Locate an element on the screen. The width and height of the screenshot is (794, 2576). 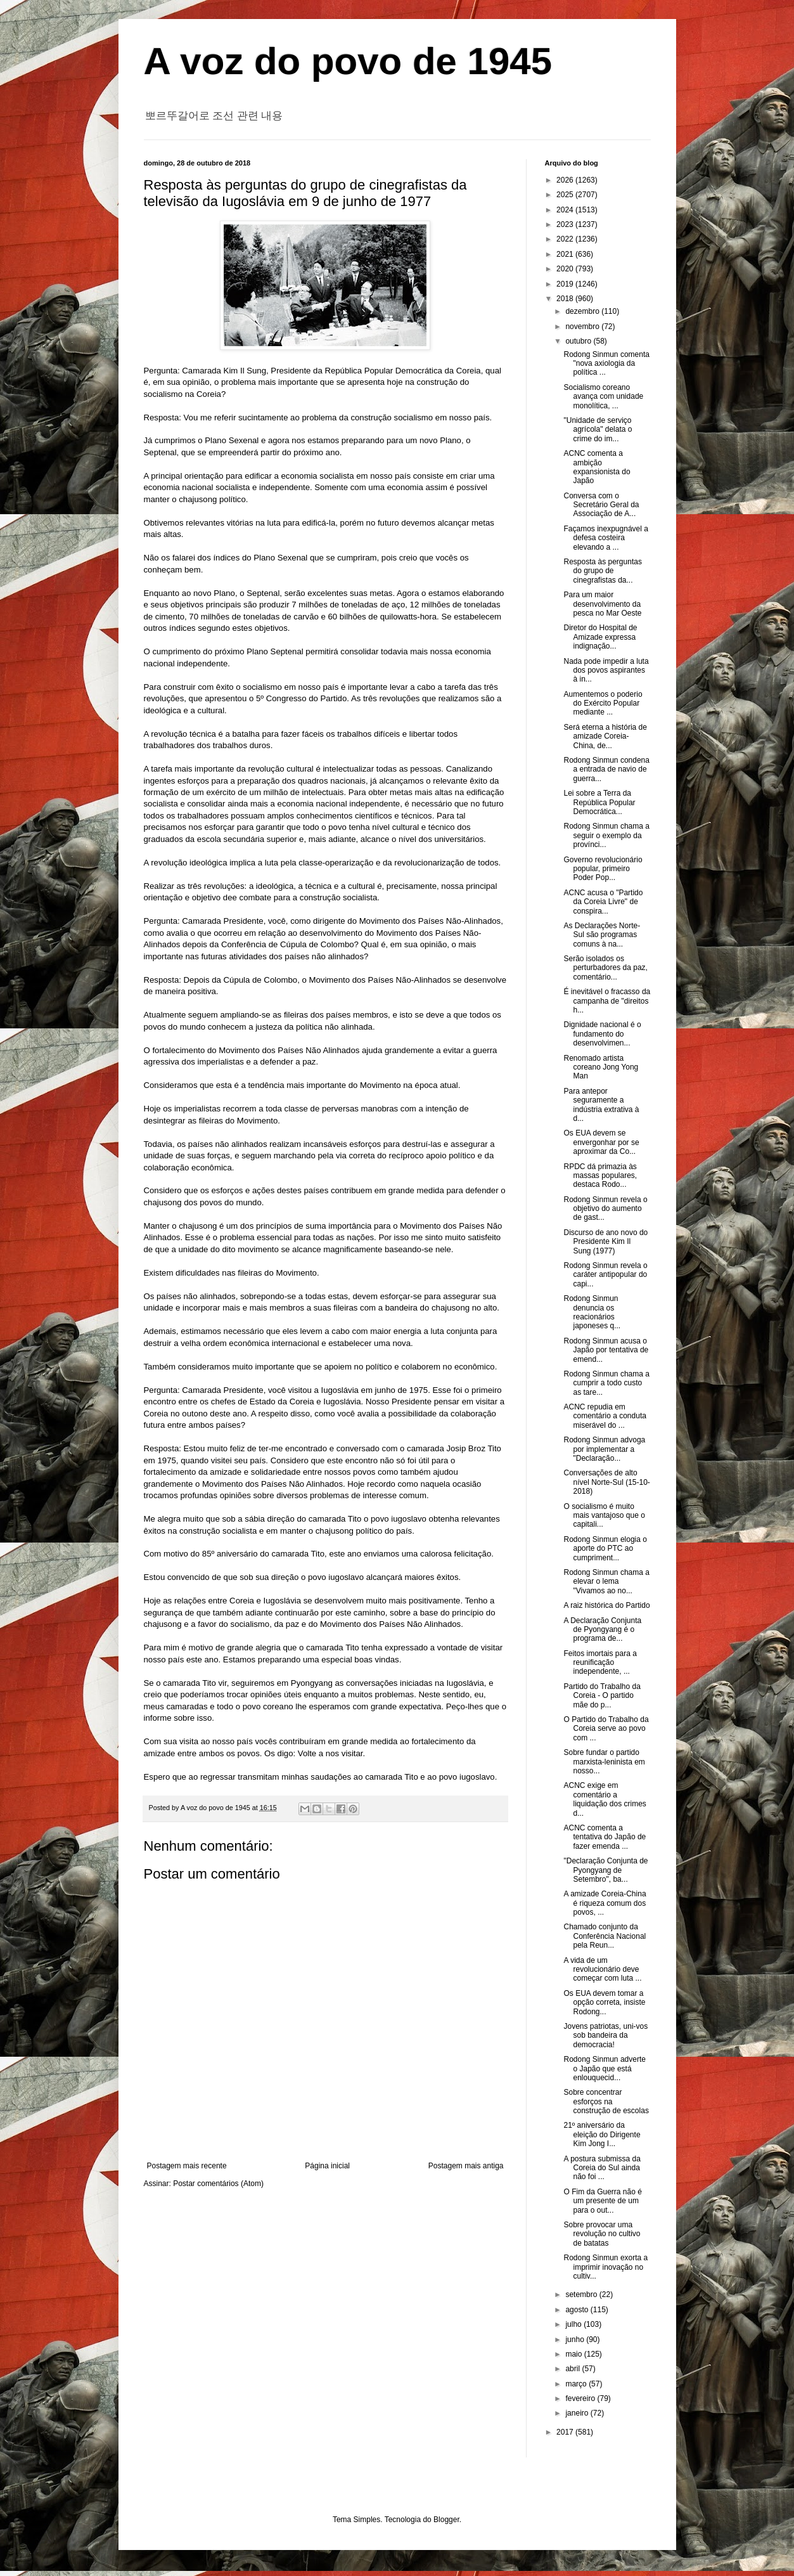
Renomado artista coreano Jong Yong Man is located at coordinates (600, 1067).